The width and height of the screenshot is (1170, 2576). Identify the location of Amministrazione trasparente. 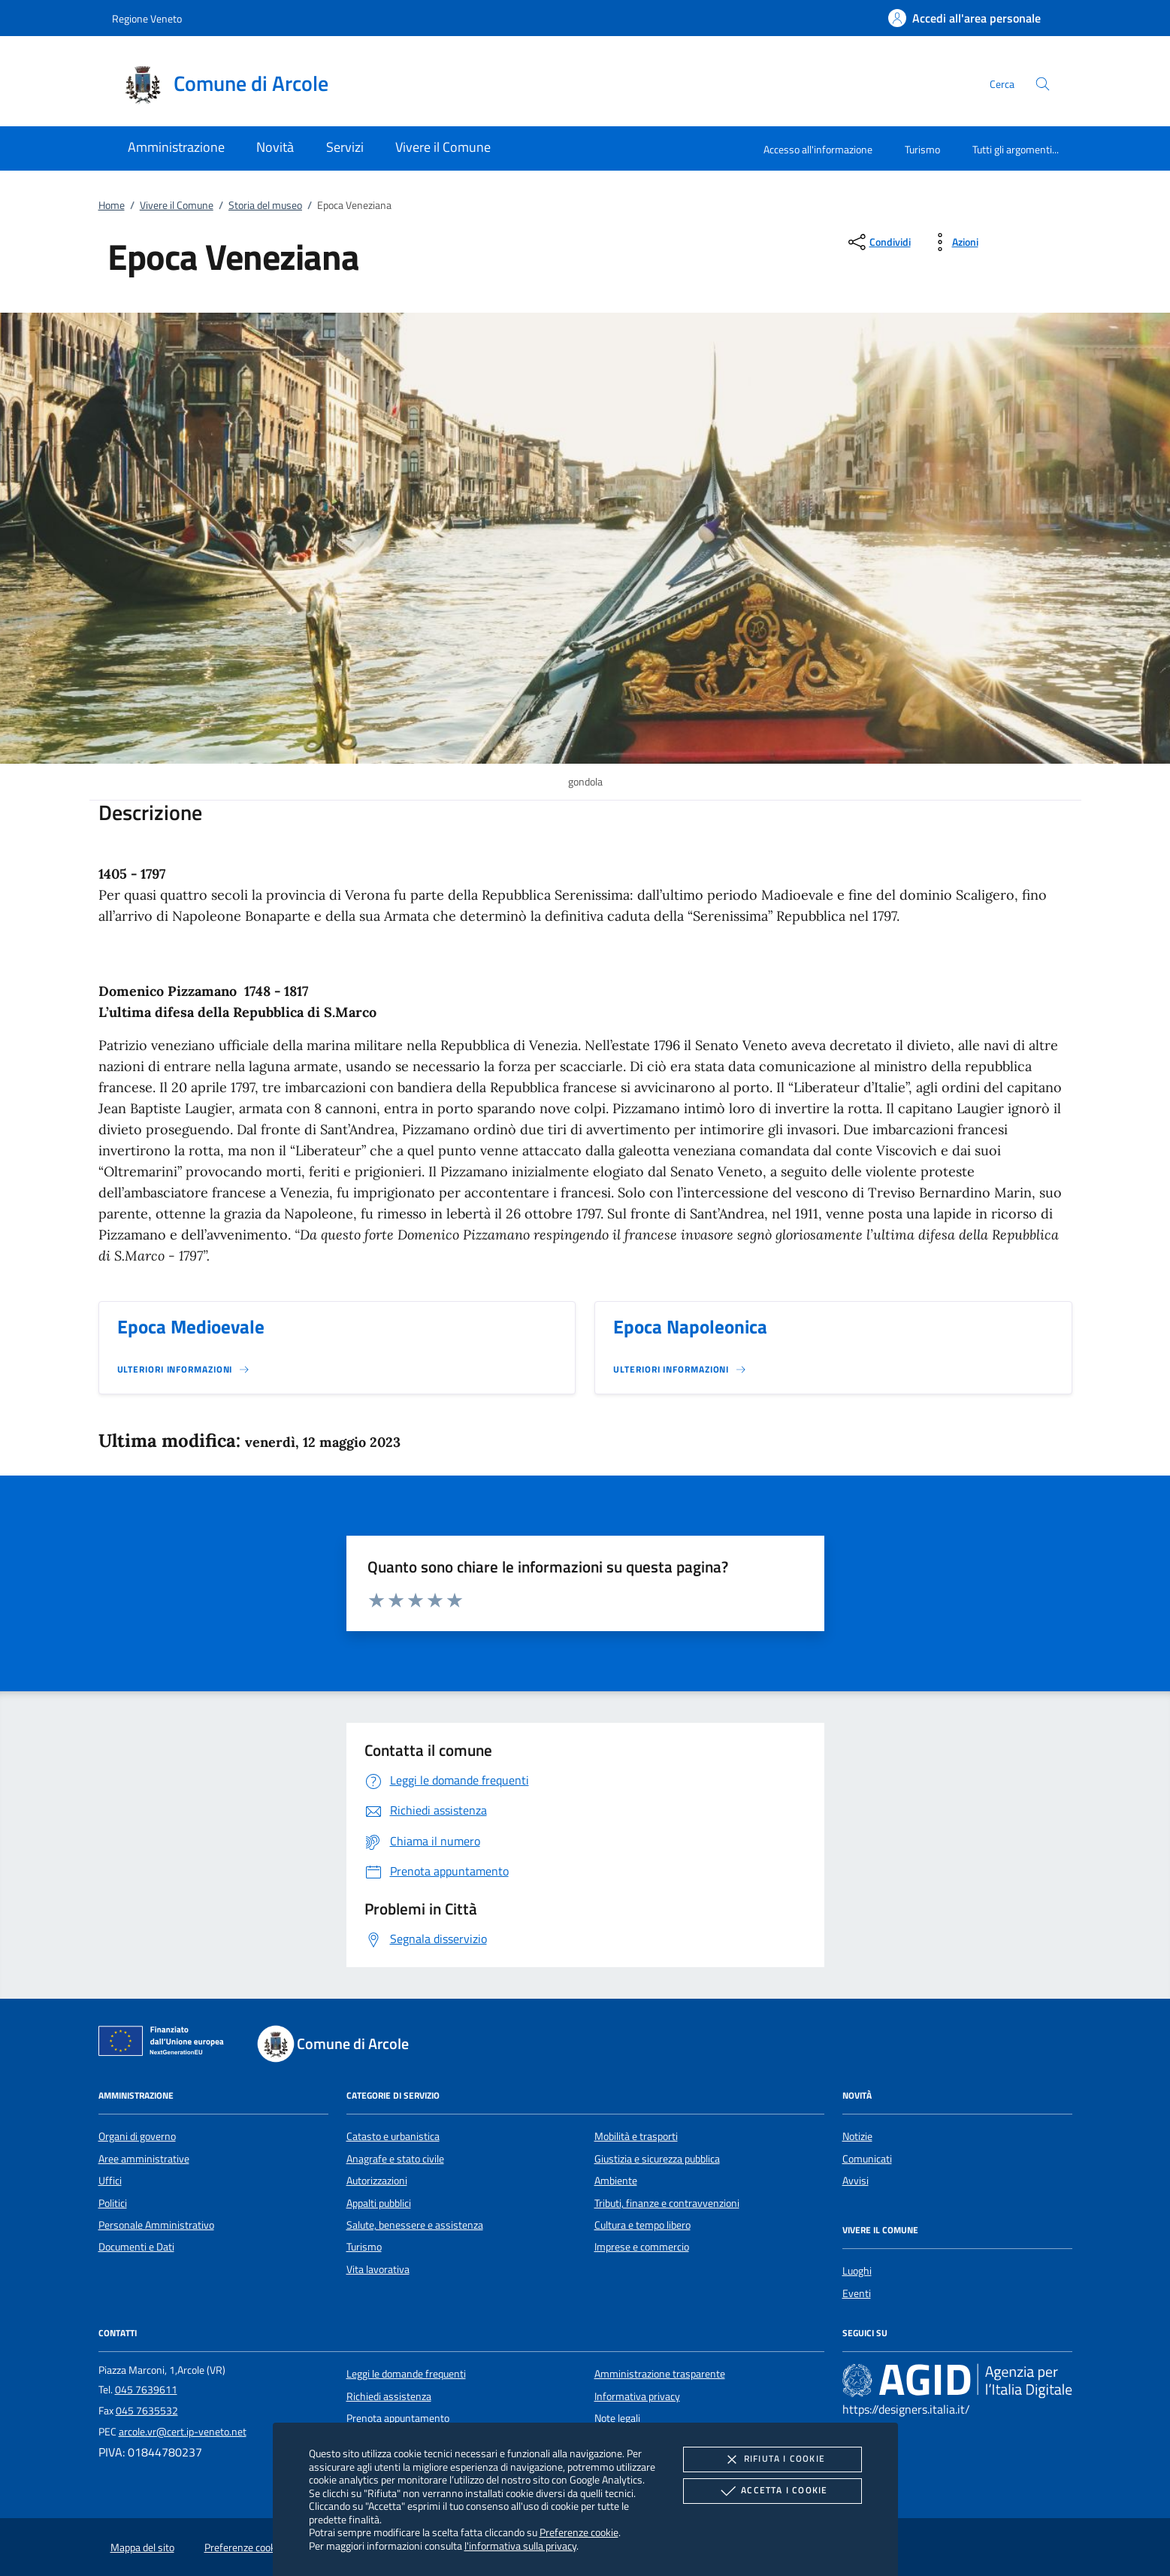
(659, 2374).